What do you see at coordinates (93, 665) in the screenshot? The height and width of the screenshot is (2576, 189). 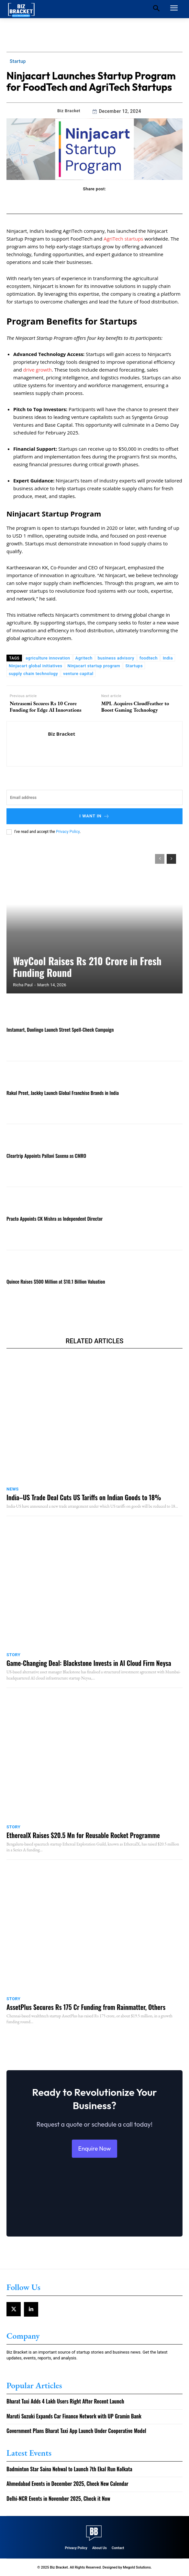 I see `Ninjacart startup program` at bounding box center [93, 665].